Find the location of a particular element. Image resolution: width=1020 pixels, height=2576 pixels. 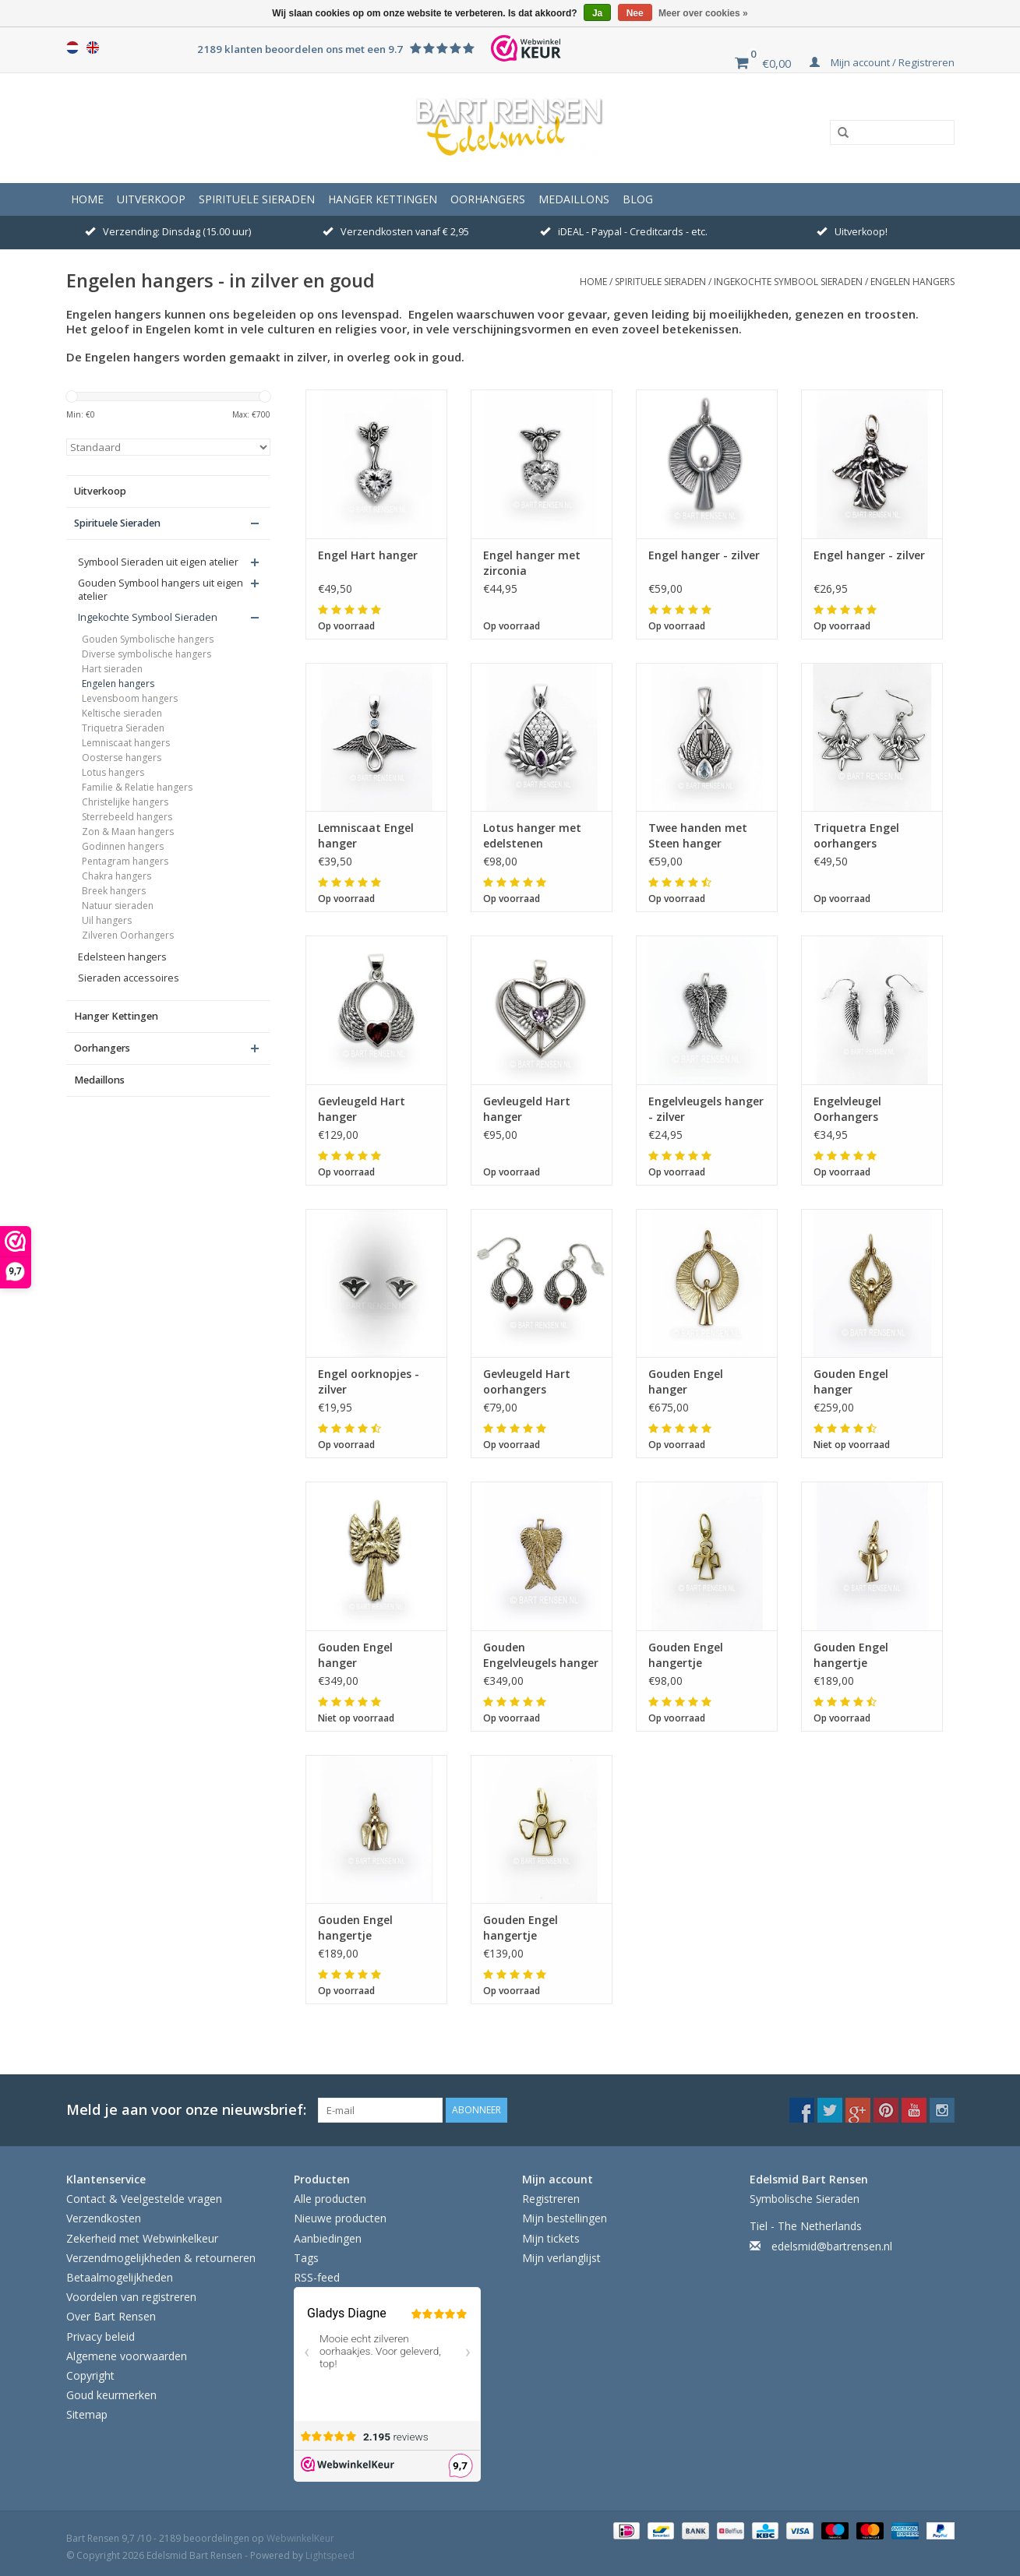

Hanger Kettingen is located at coordinates (382, 199).